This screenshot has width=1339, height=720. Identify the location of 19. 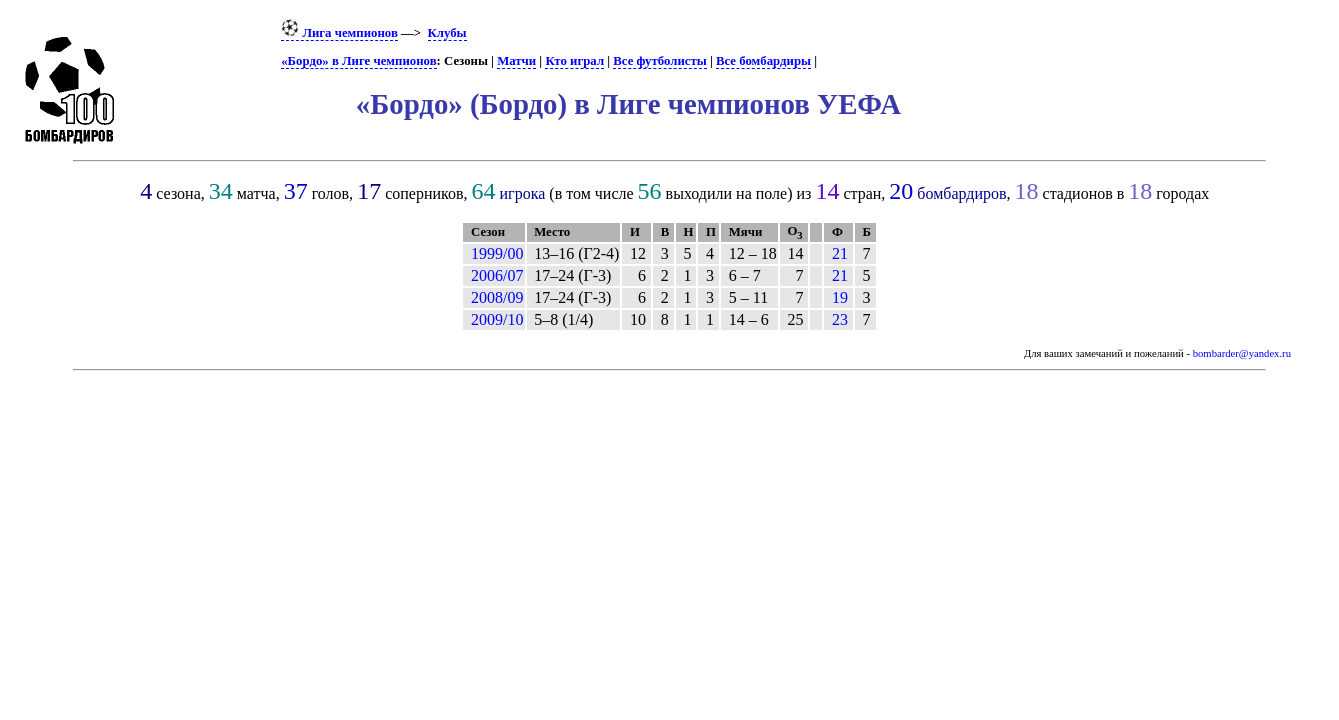
(840, 297).